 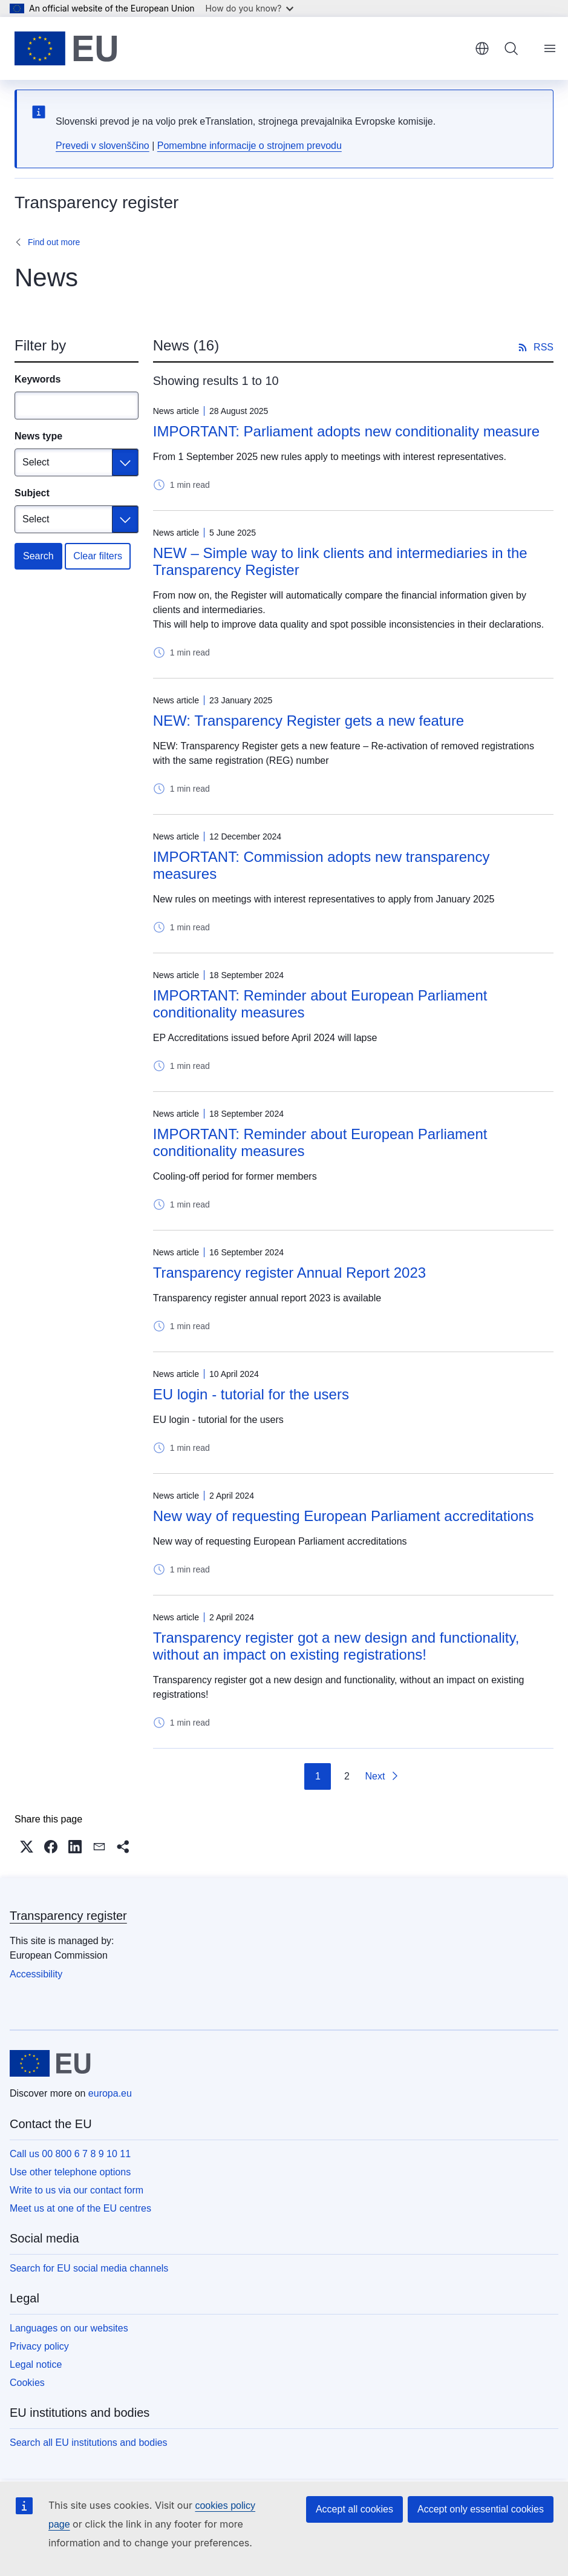 What do you see at coordinates (38, 556) in the screenshot?
I see `Search` at bounding box center [38, 556].